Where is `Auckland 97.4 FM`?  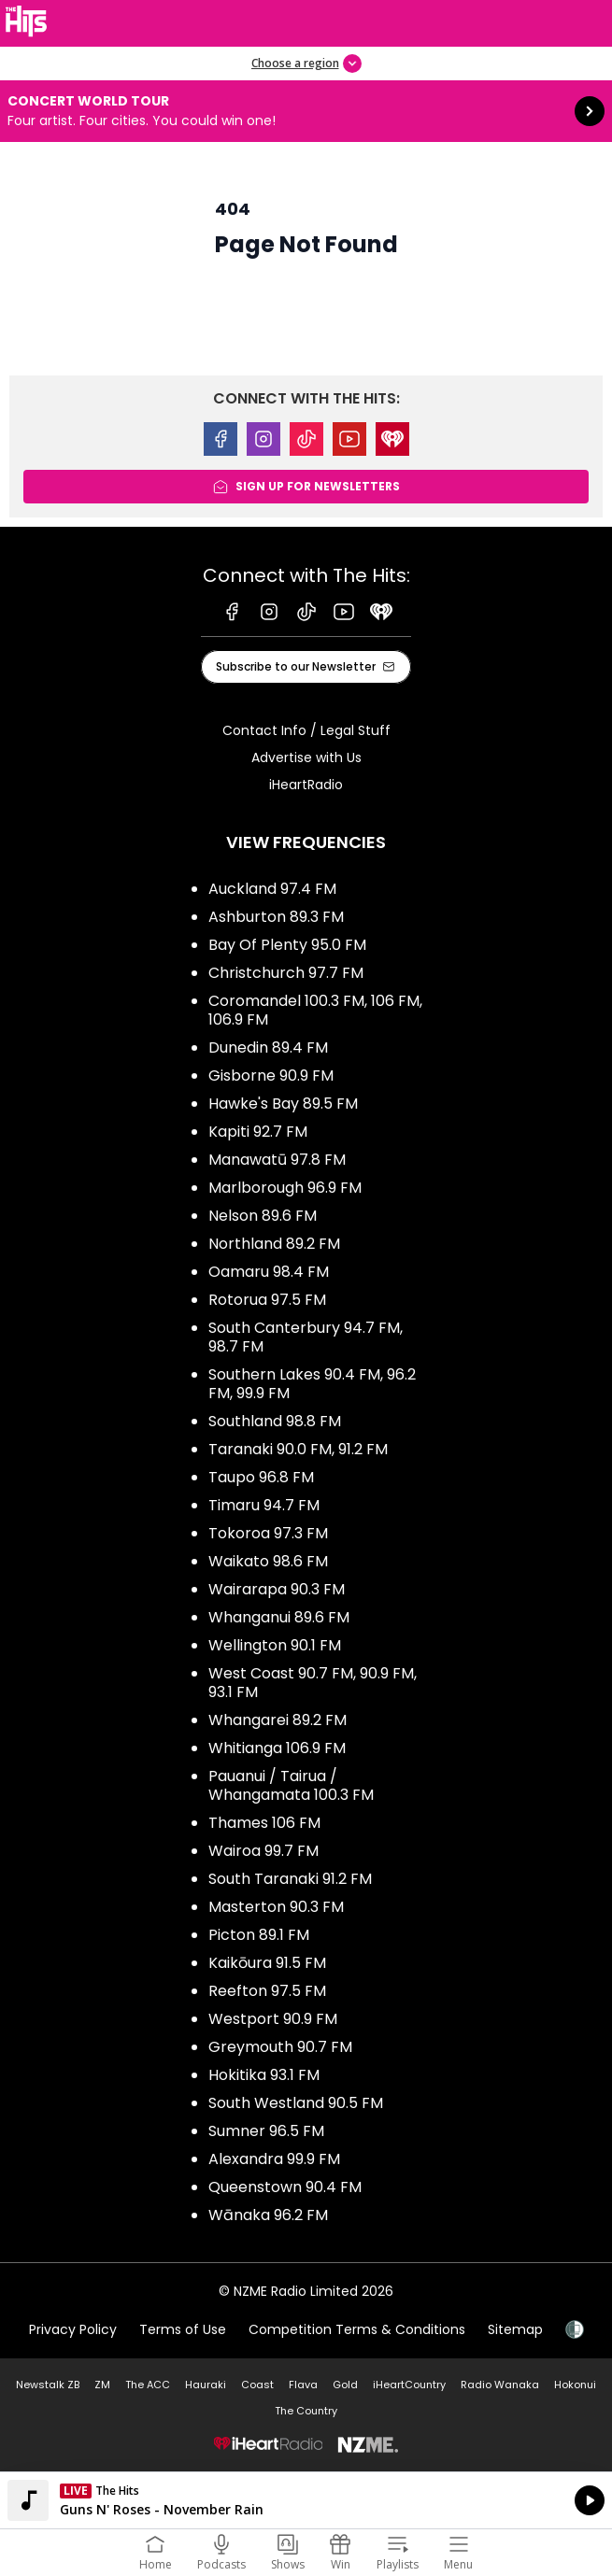
Auckland 97.4 FM is located at coordinates (272, 888).